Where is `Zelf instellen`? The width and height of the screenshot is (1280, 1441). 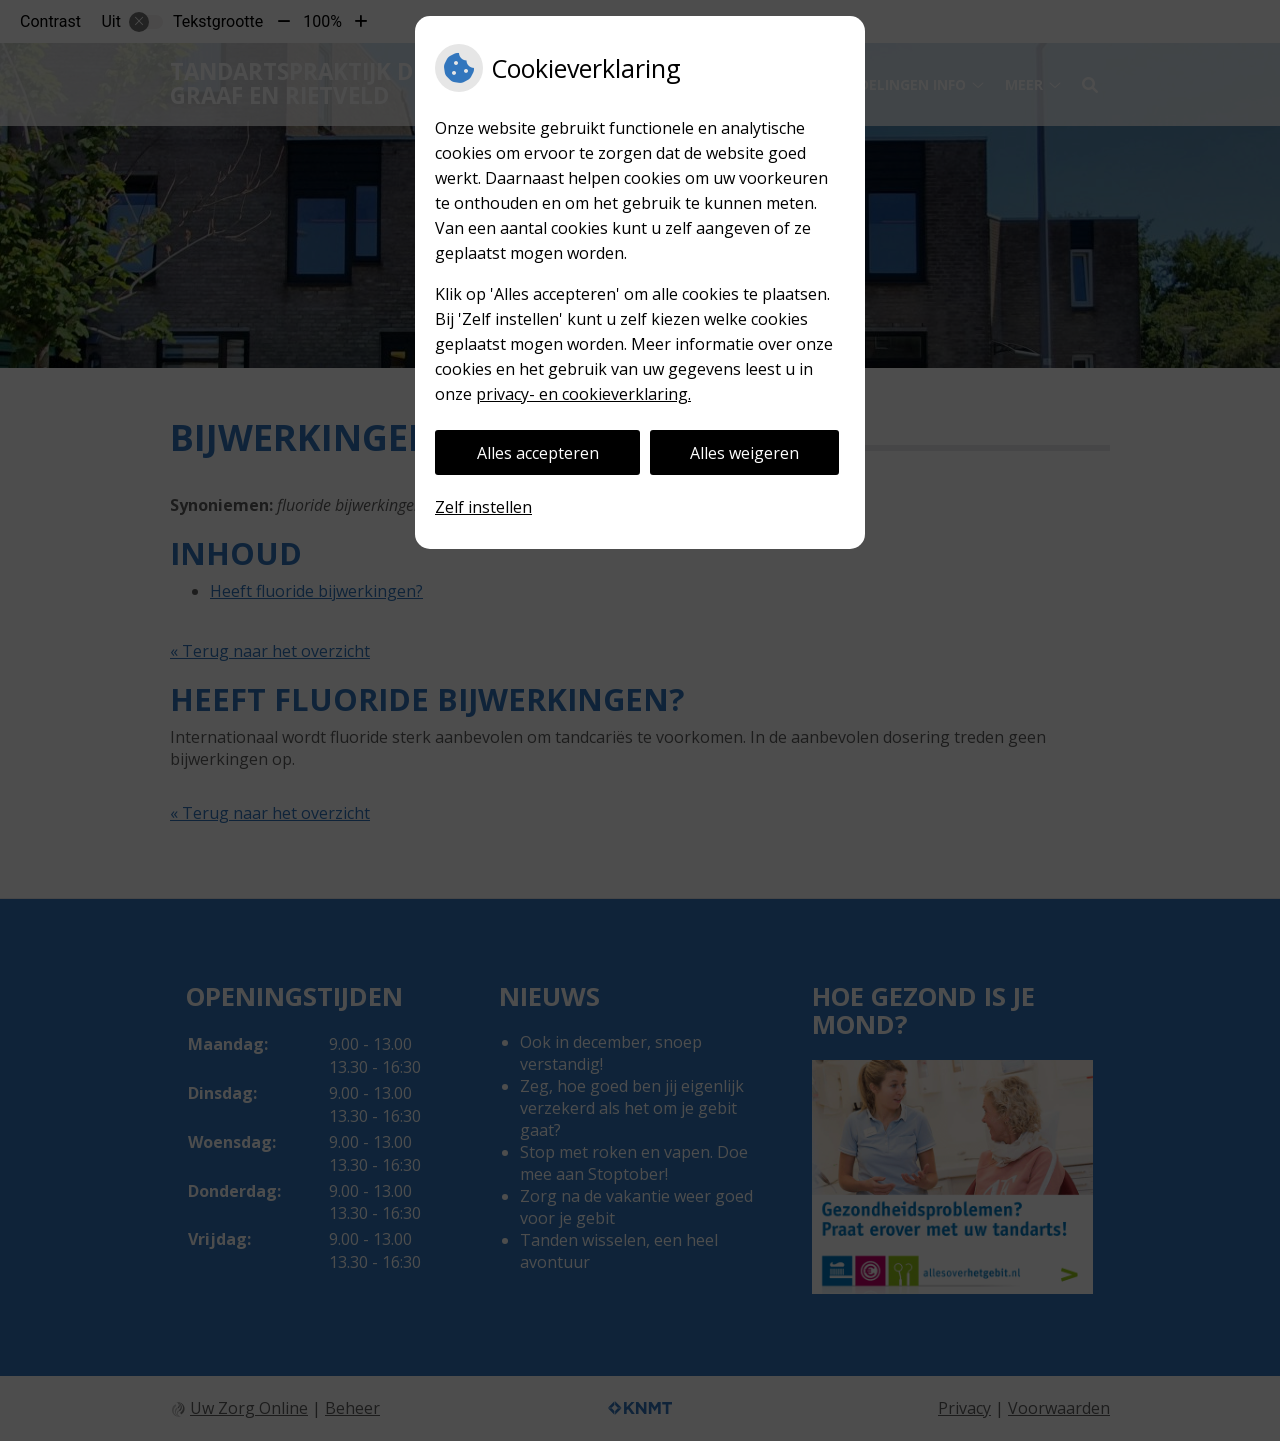
Zelf instellen is located at coordinates (483, 507).